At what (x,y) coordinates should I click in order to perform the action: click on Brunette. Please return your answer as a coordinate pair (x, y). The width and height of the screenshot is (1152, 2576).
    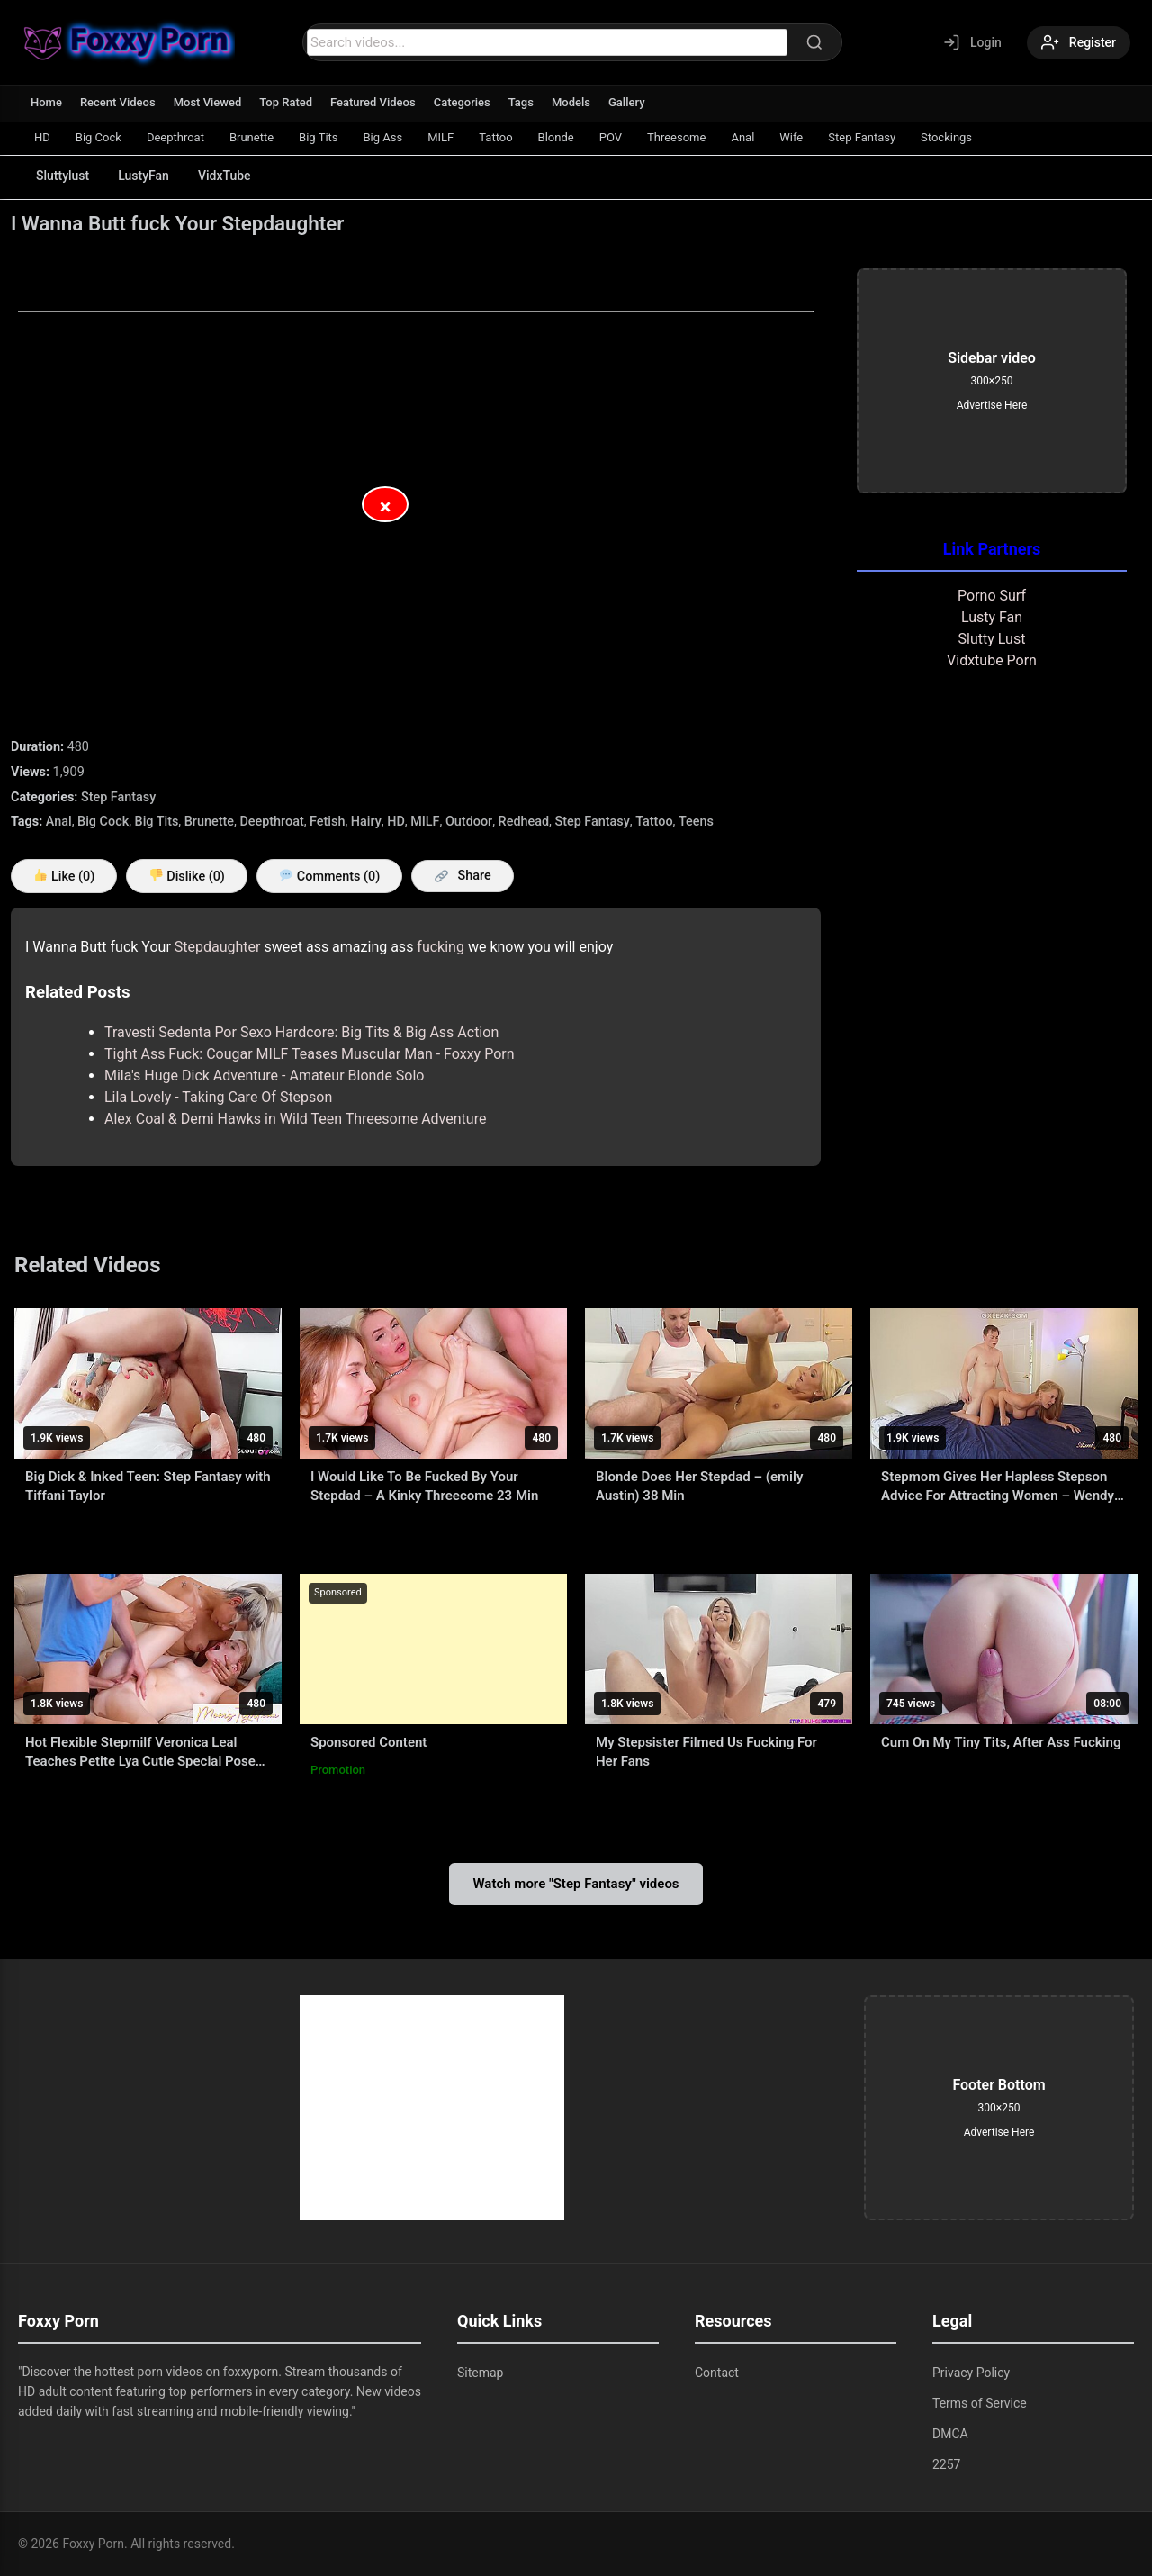
    Looking at the image, I should click on (252, 137).